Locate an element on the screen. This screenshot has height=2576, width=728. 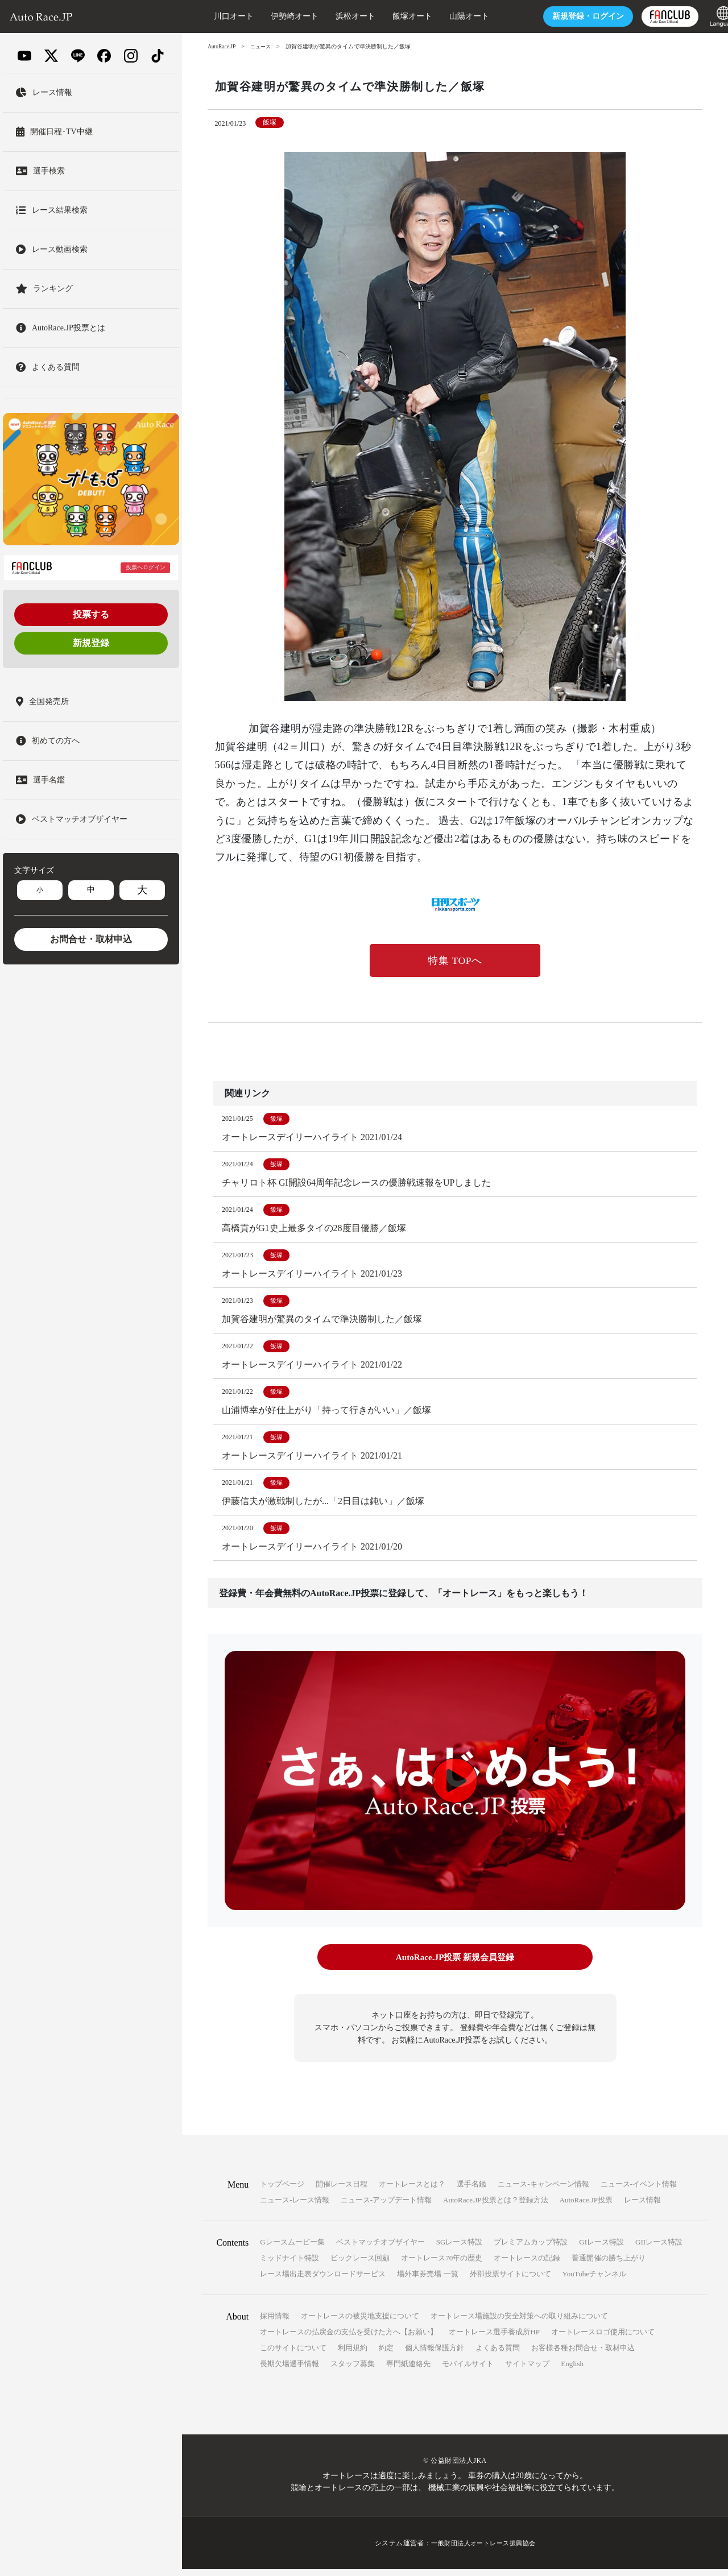
AutoRace.JP is located at coordinates (222, 46).